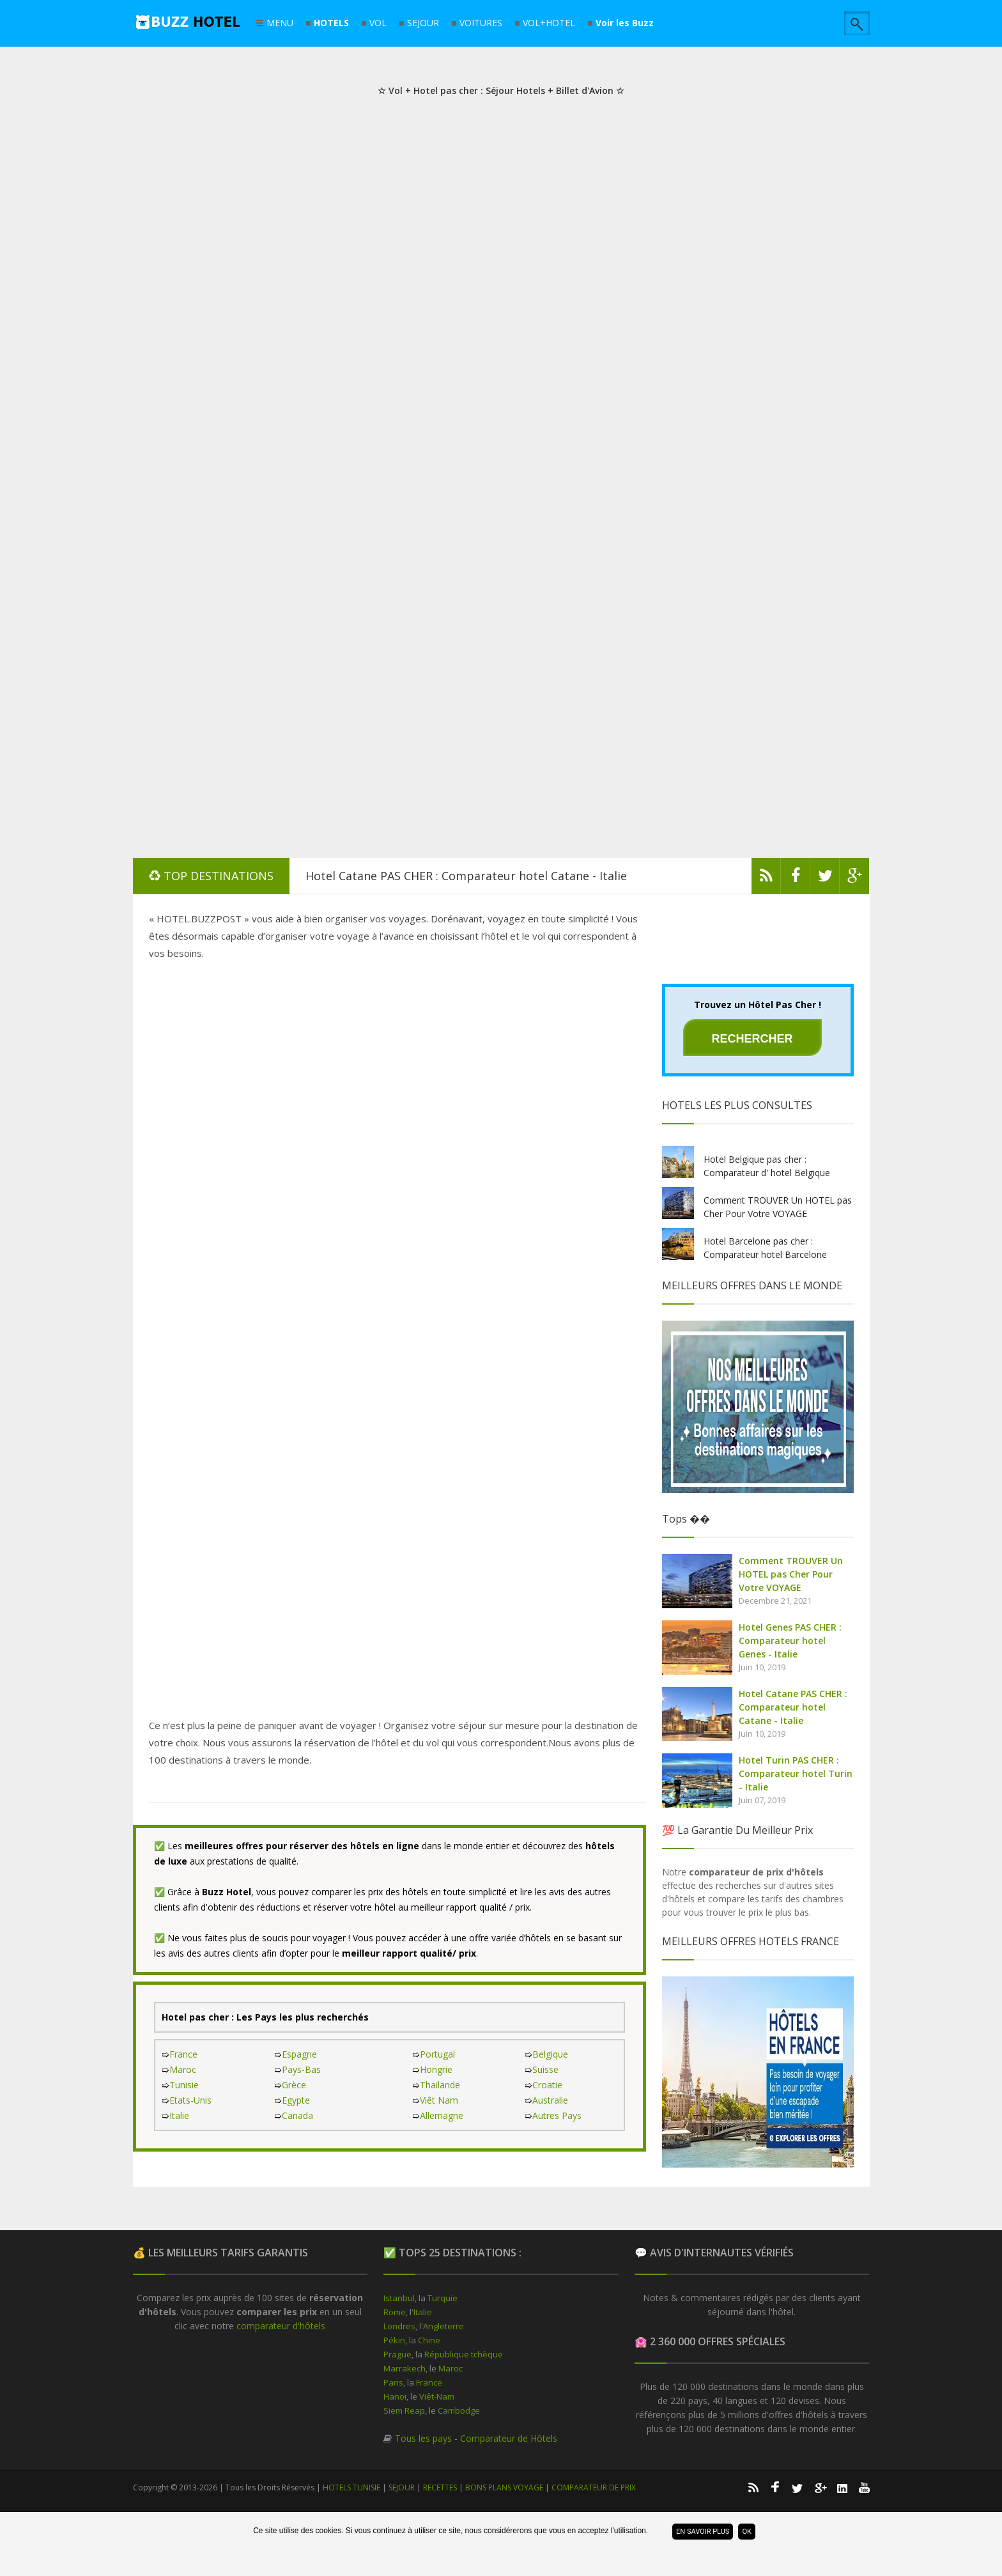 This screenshot has height=2576, width=1002. I want to click on Chine, so click(429, 2340).